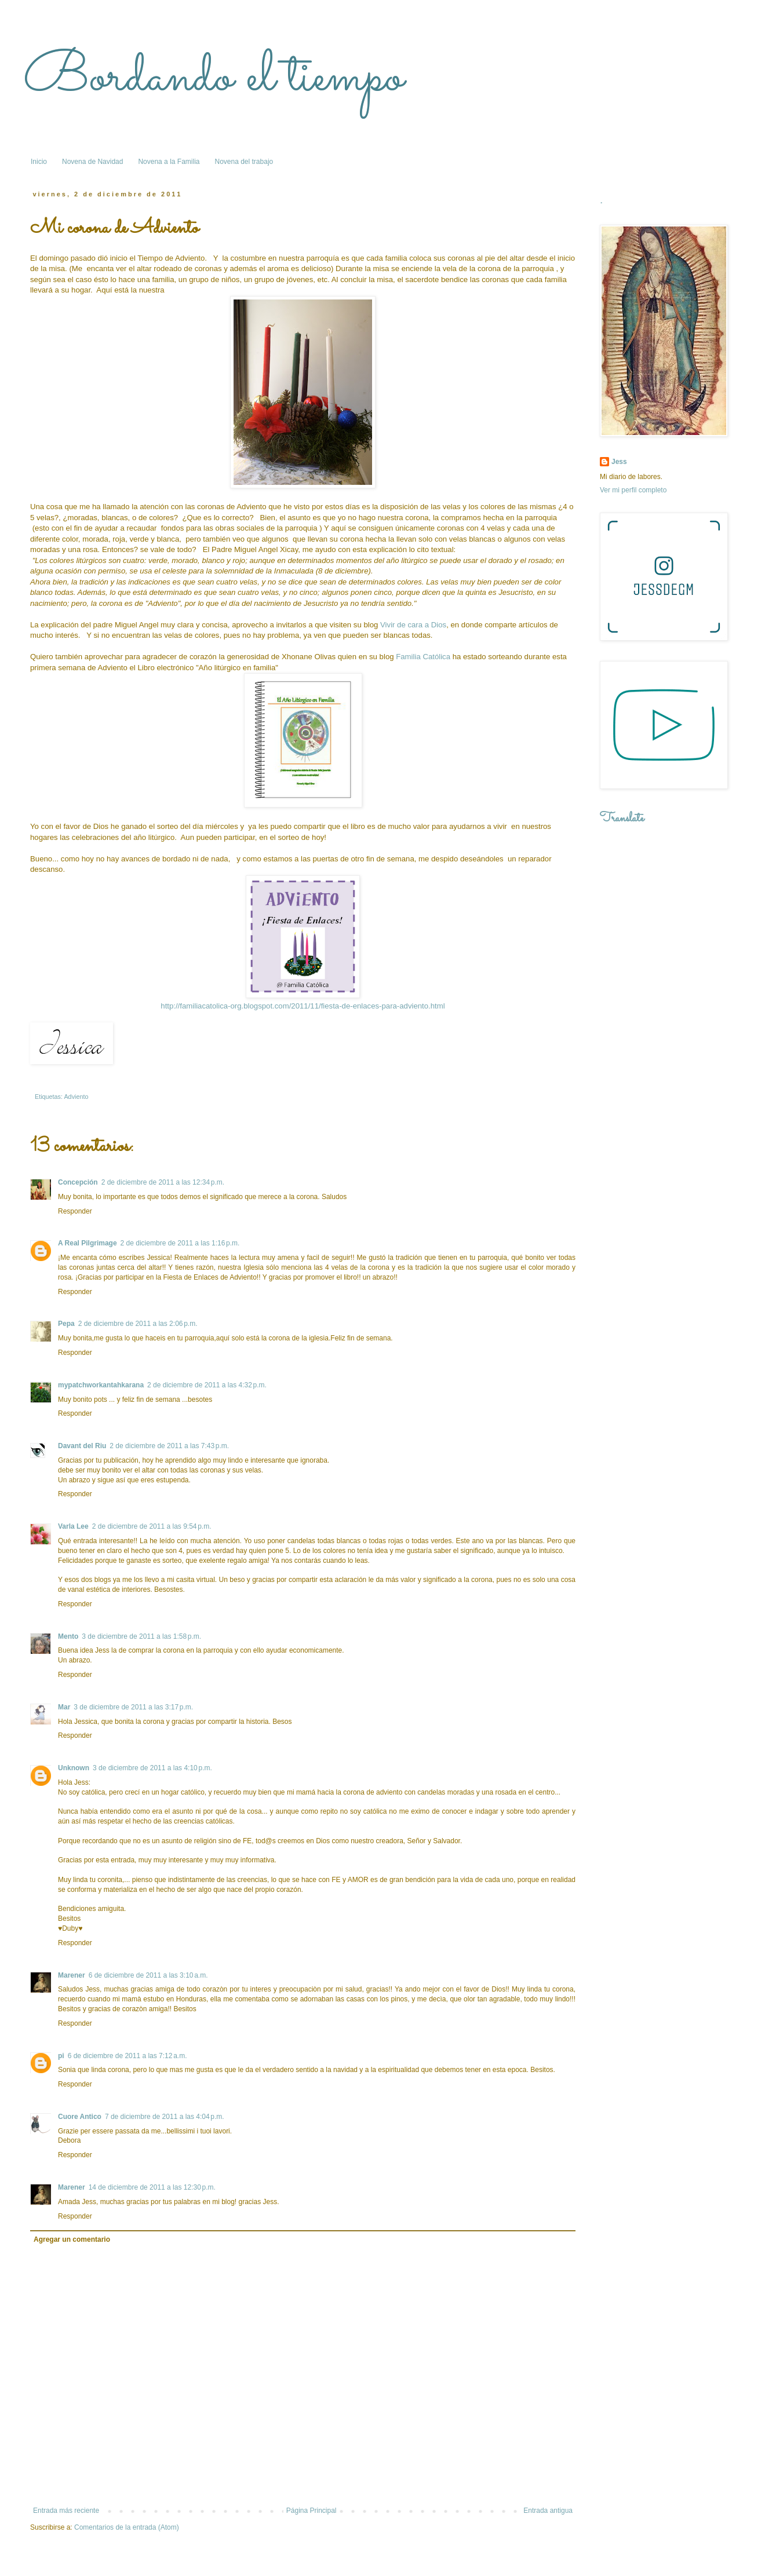 Image resolution: width=765 pixels, height=2576 pixels. I want to click on Unknown, so click(73, 1768).